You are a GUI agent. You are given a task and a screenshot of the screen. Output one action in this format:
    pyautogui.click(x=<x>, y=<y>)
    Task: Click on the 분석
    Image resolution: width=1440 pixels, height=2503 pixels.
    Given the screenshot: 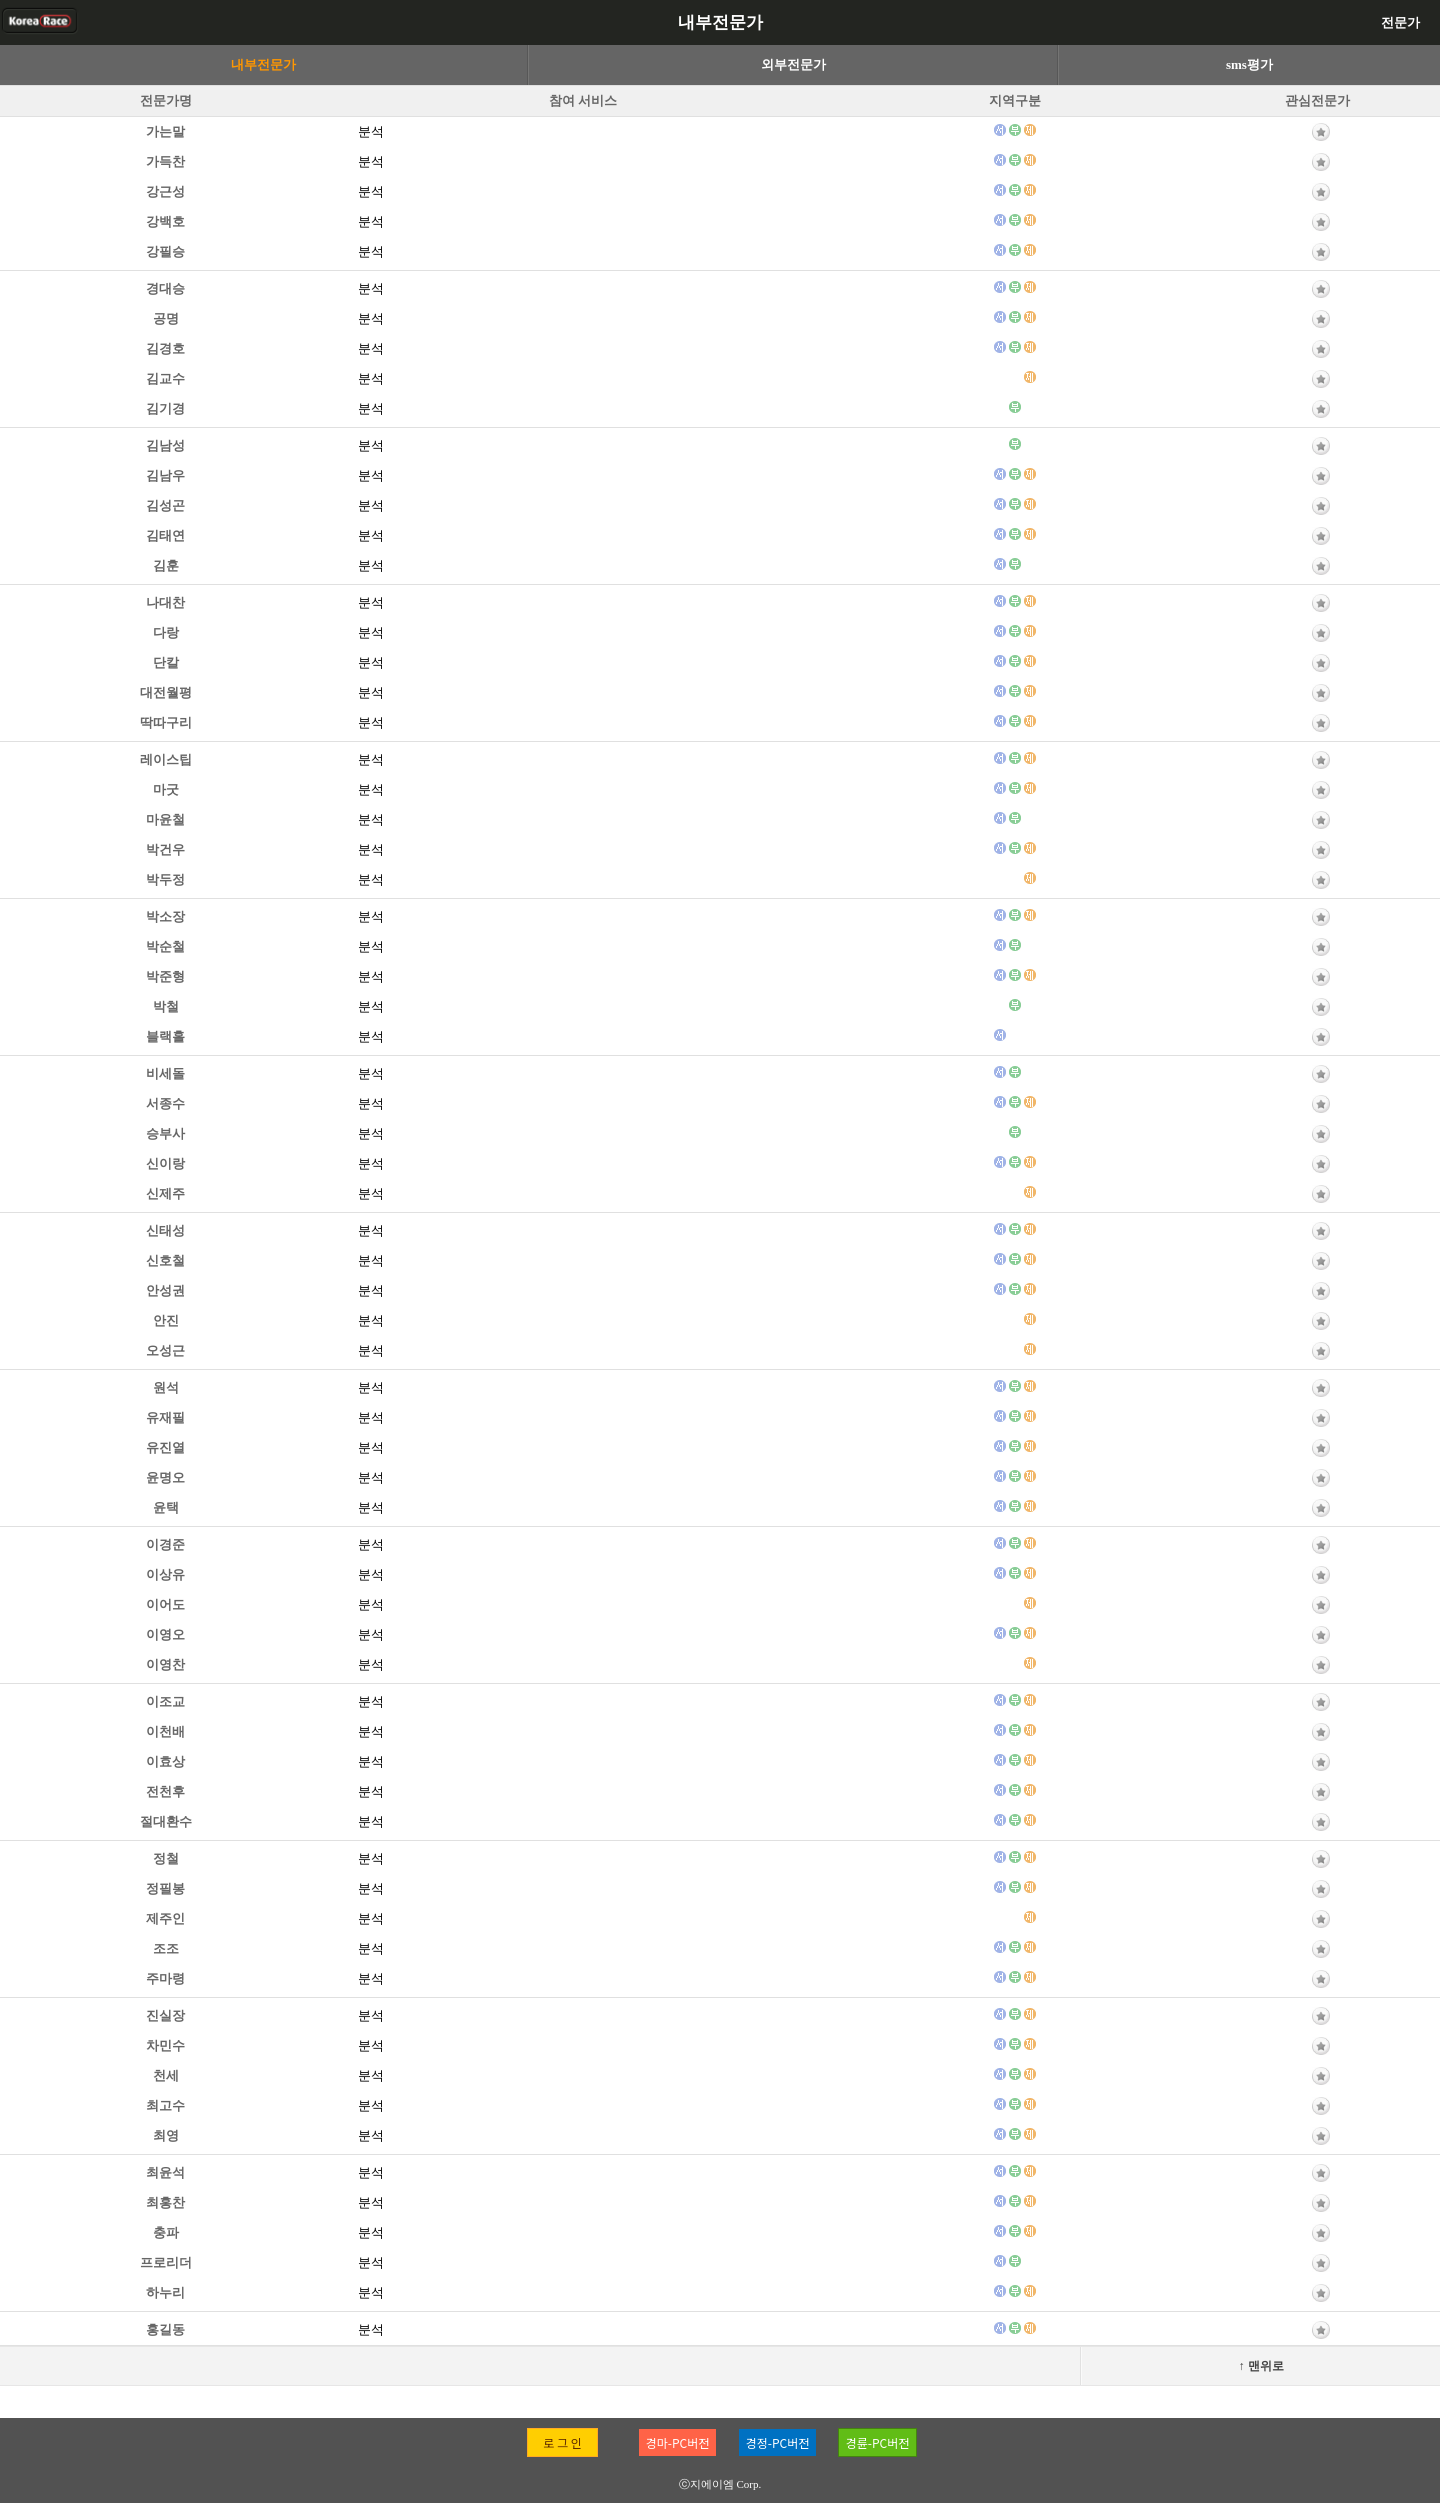 What is the action you would take?
    pyautogui.click(x=371, y=131)
    